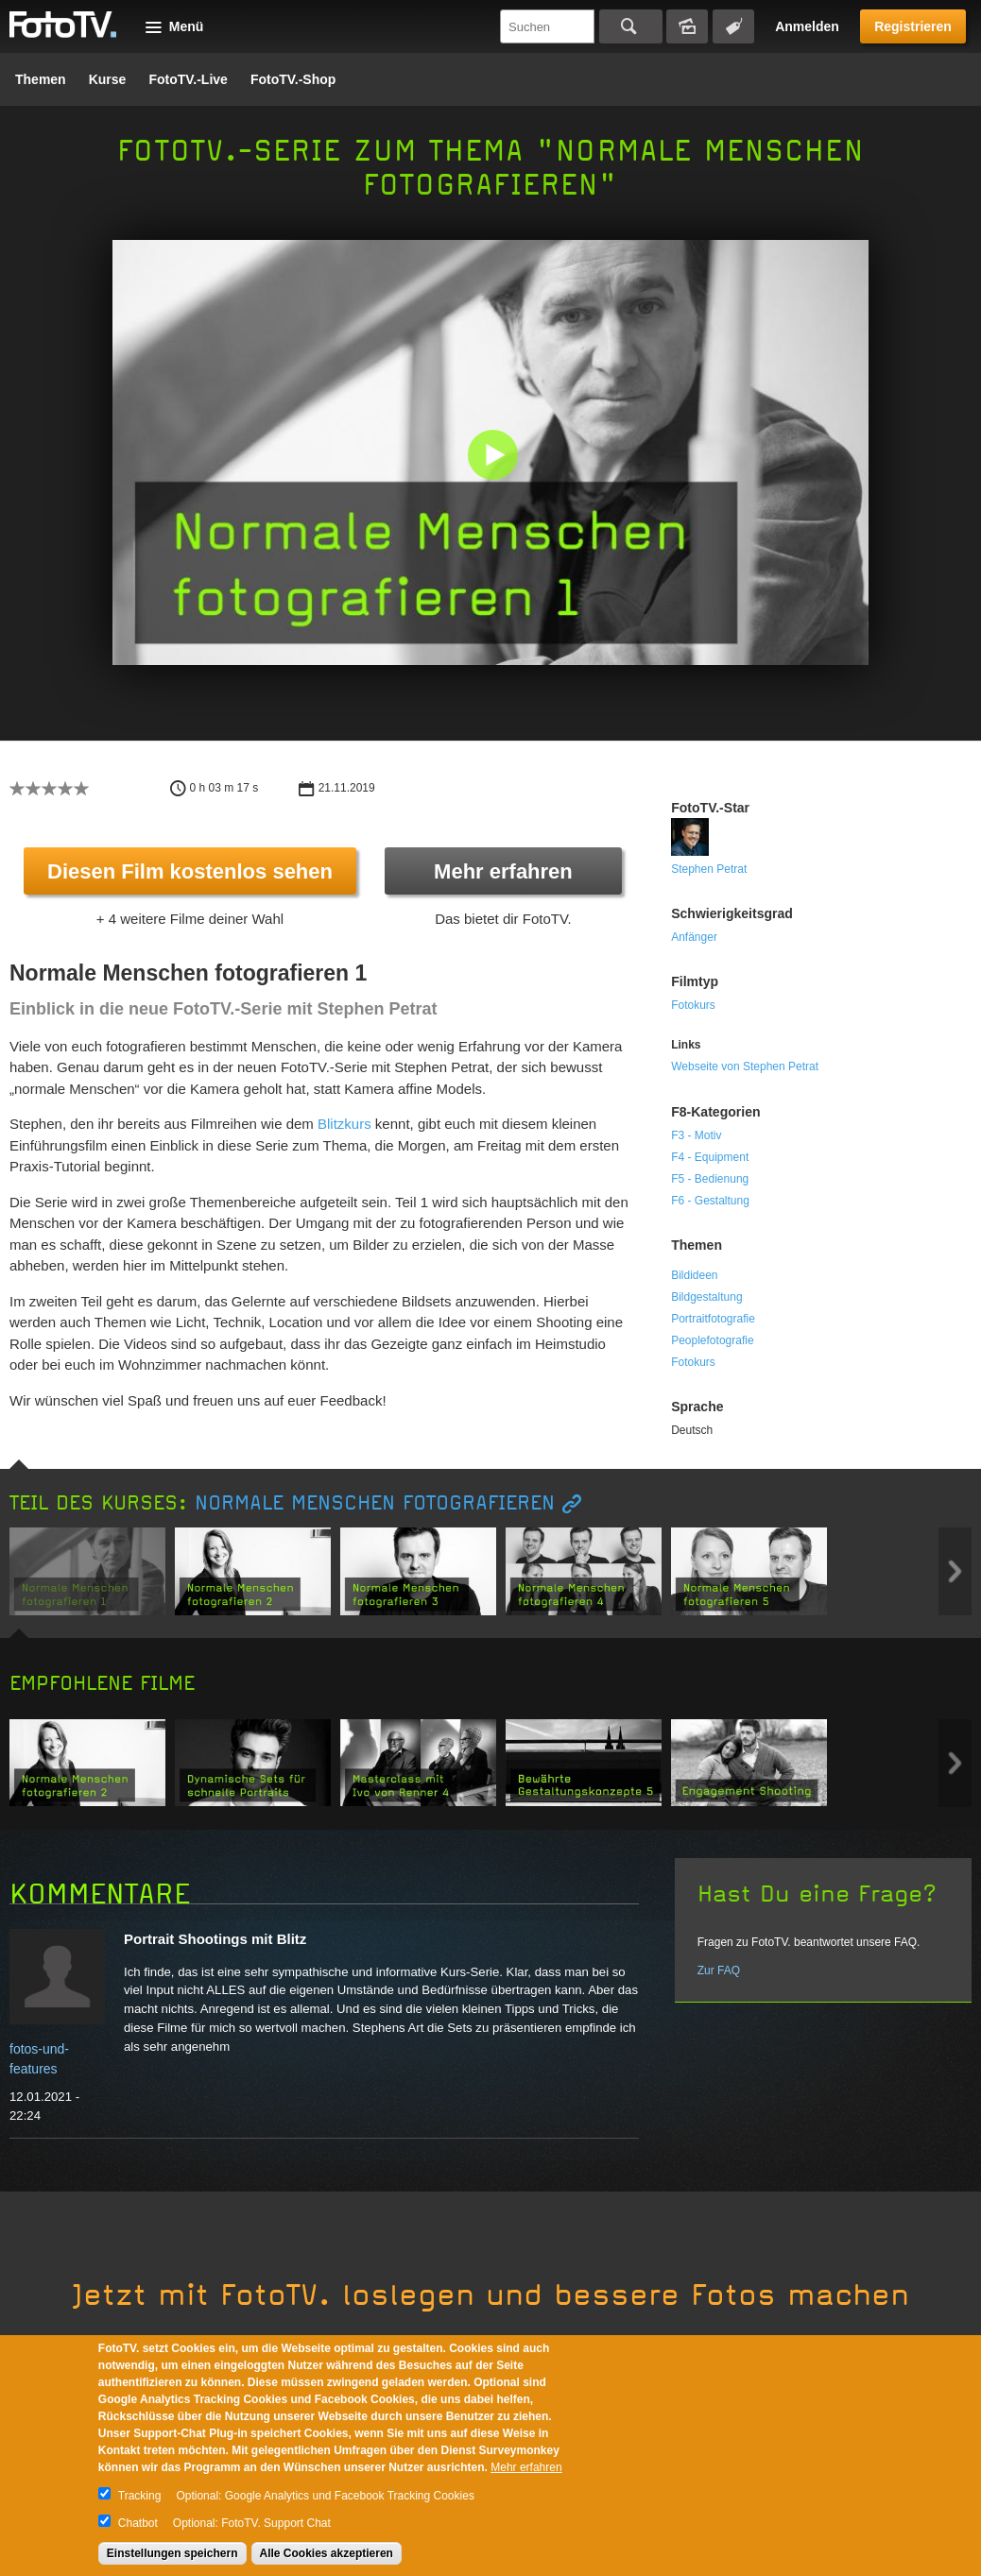 This screenshot has width=981, height=2576. I want to click on Bildideen, so click(694, 1275).